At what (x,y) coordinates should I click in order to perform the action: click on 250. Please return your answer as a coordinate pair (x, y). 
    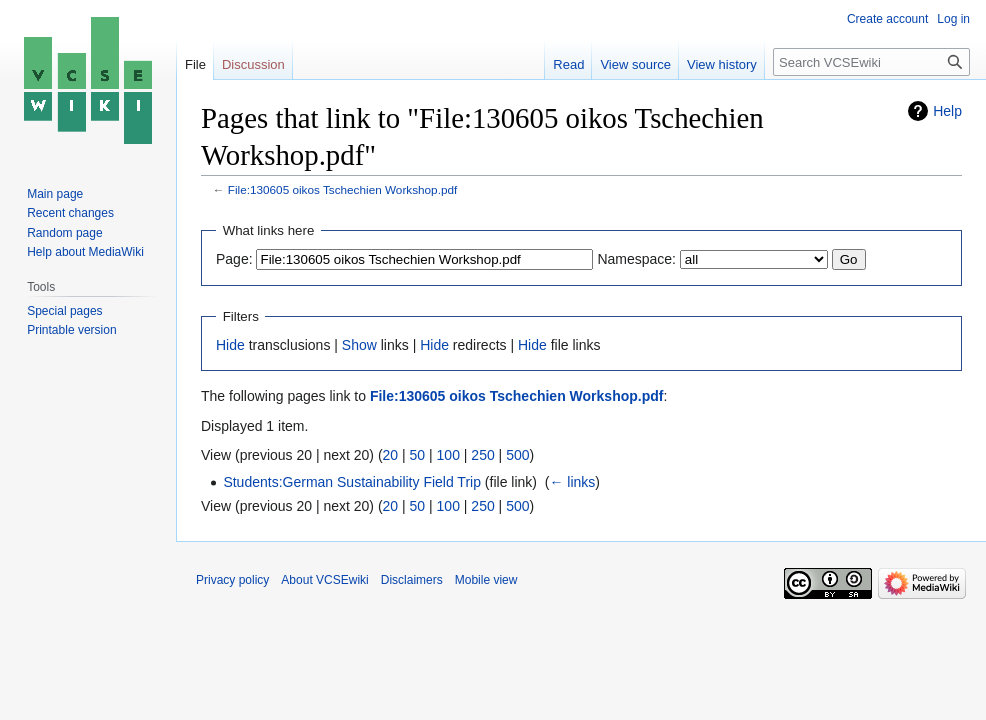
    Looking at the image, I should click on (482, 455).